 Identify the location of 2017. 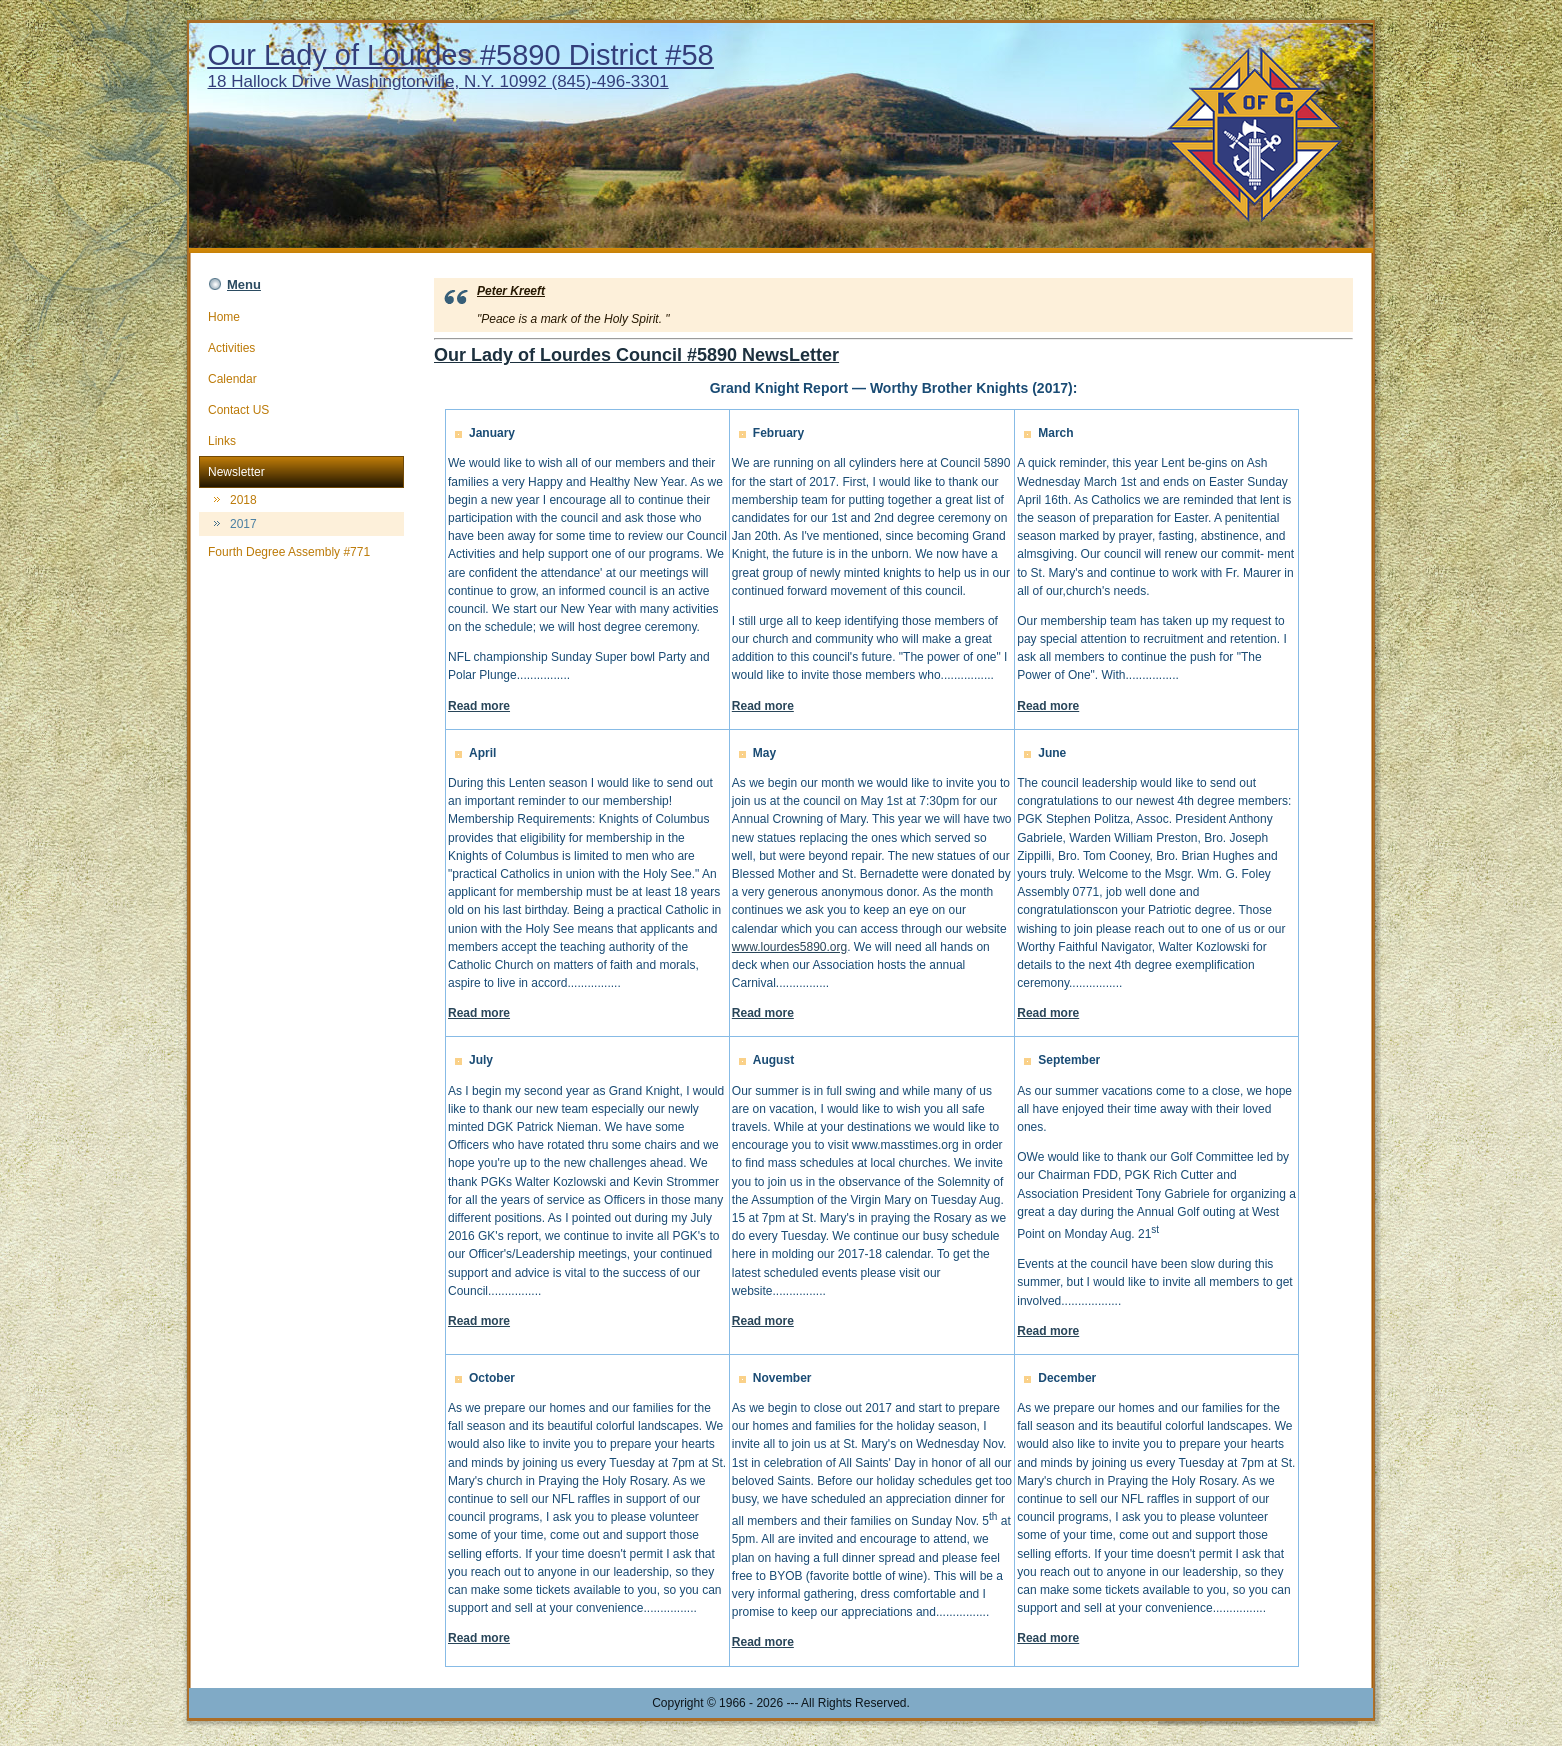
(243, 524).